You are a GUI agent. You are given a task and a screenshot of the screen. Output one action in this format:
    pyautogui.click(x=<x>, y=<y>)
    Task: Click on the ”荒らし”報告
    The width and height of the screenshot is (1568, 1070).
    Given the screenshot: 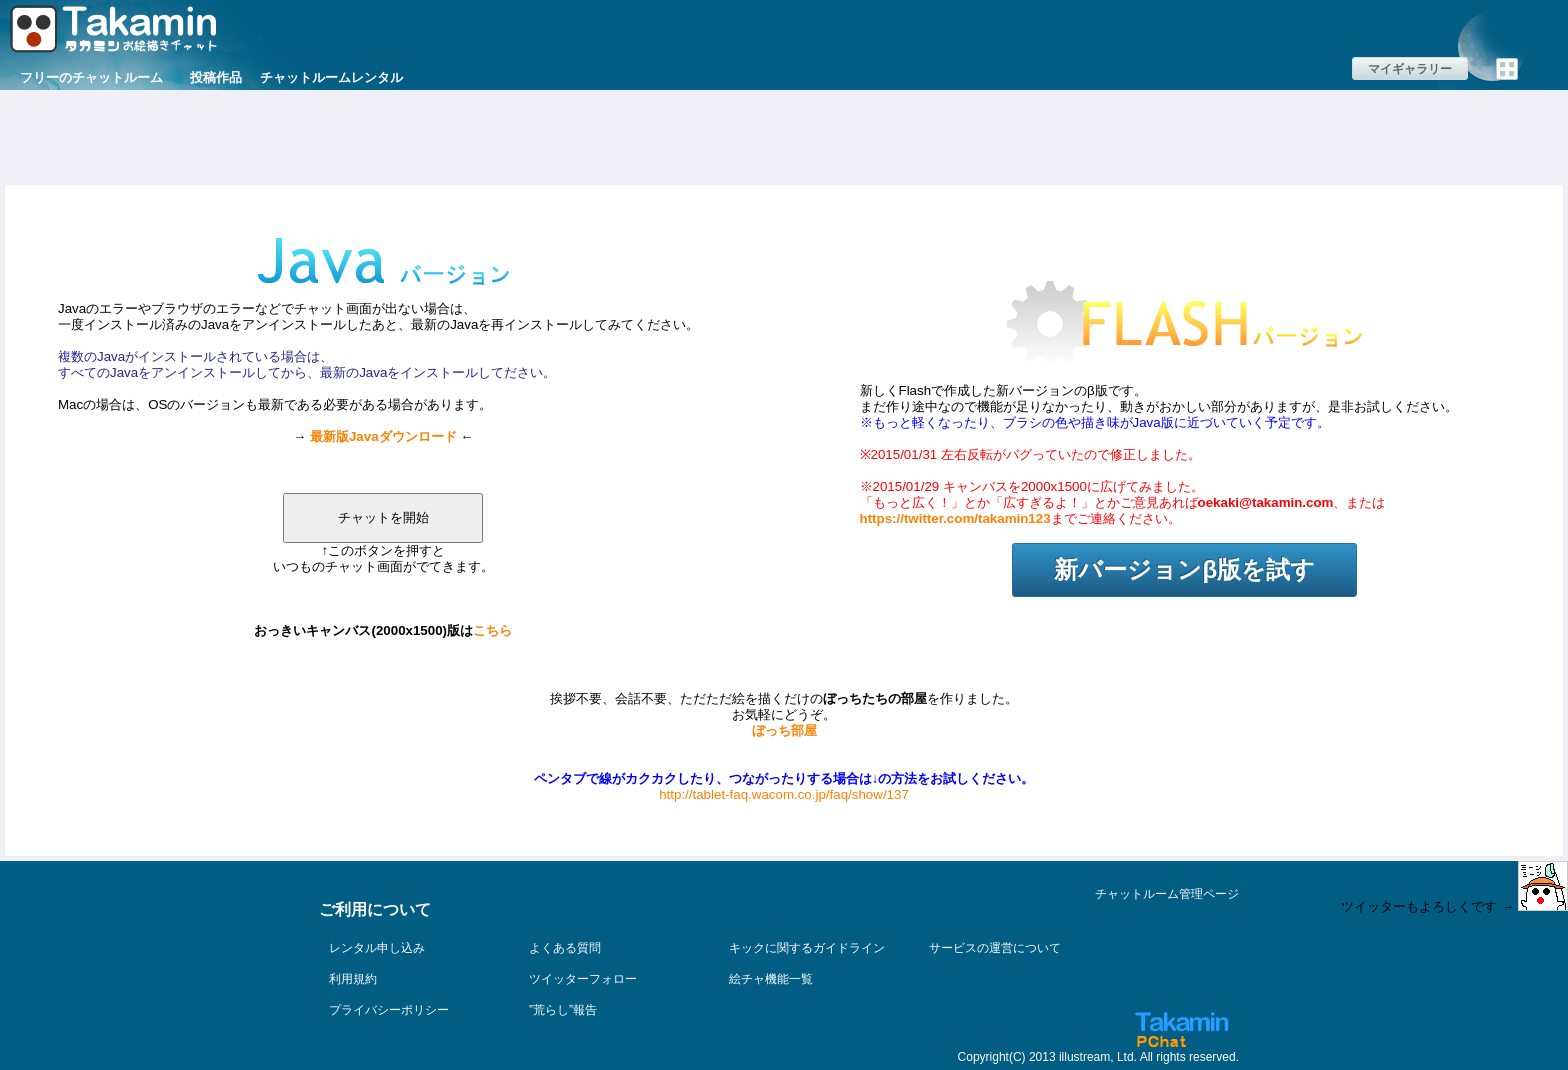 What is the action you would take?
    pyautogui.click(x=563, y=1010)
    